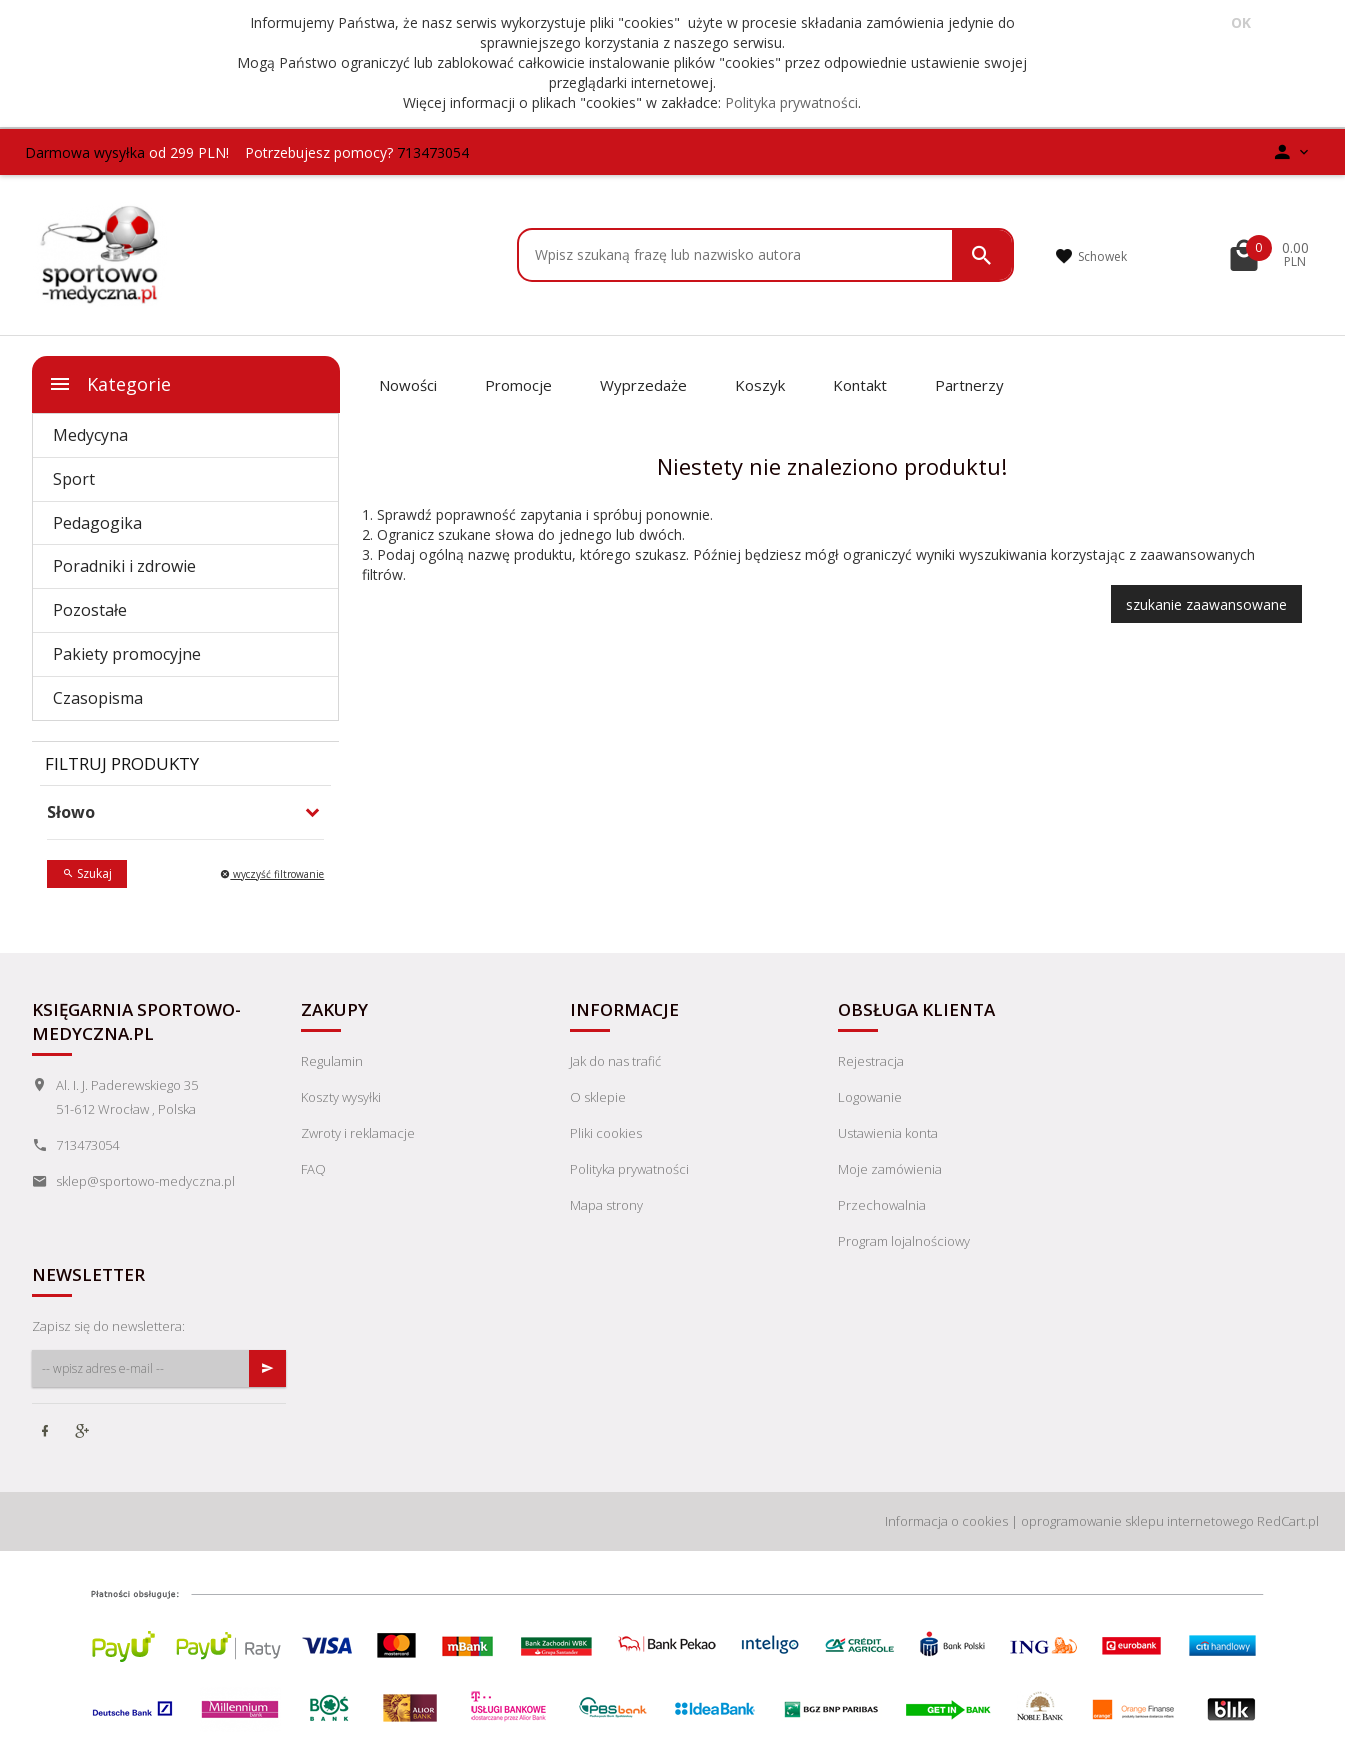  What do you see at coordinates (606, 1133) in the screenshot?
I see `Pliki cookies` at bounding box center [606, 1133].